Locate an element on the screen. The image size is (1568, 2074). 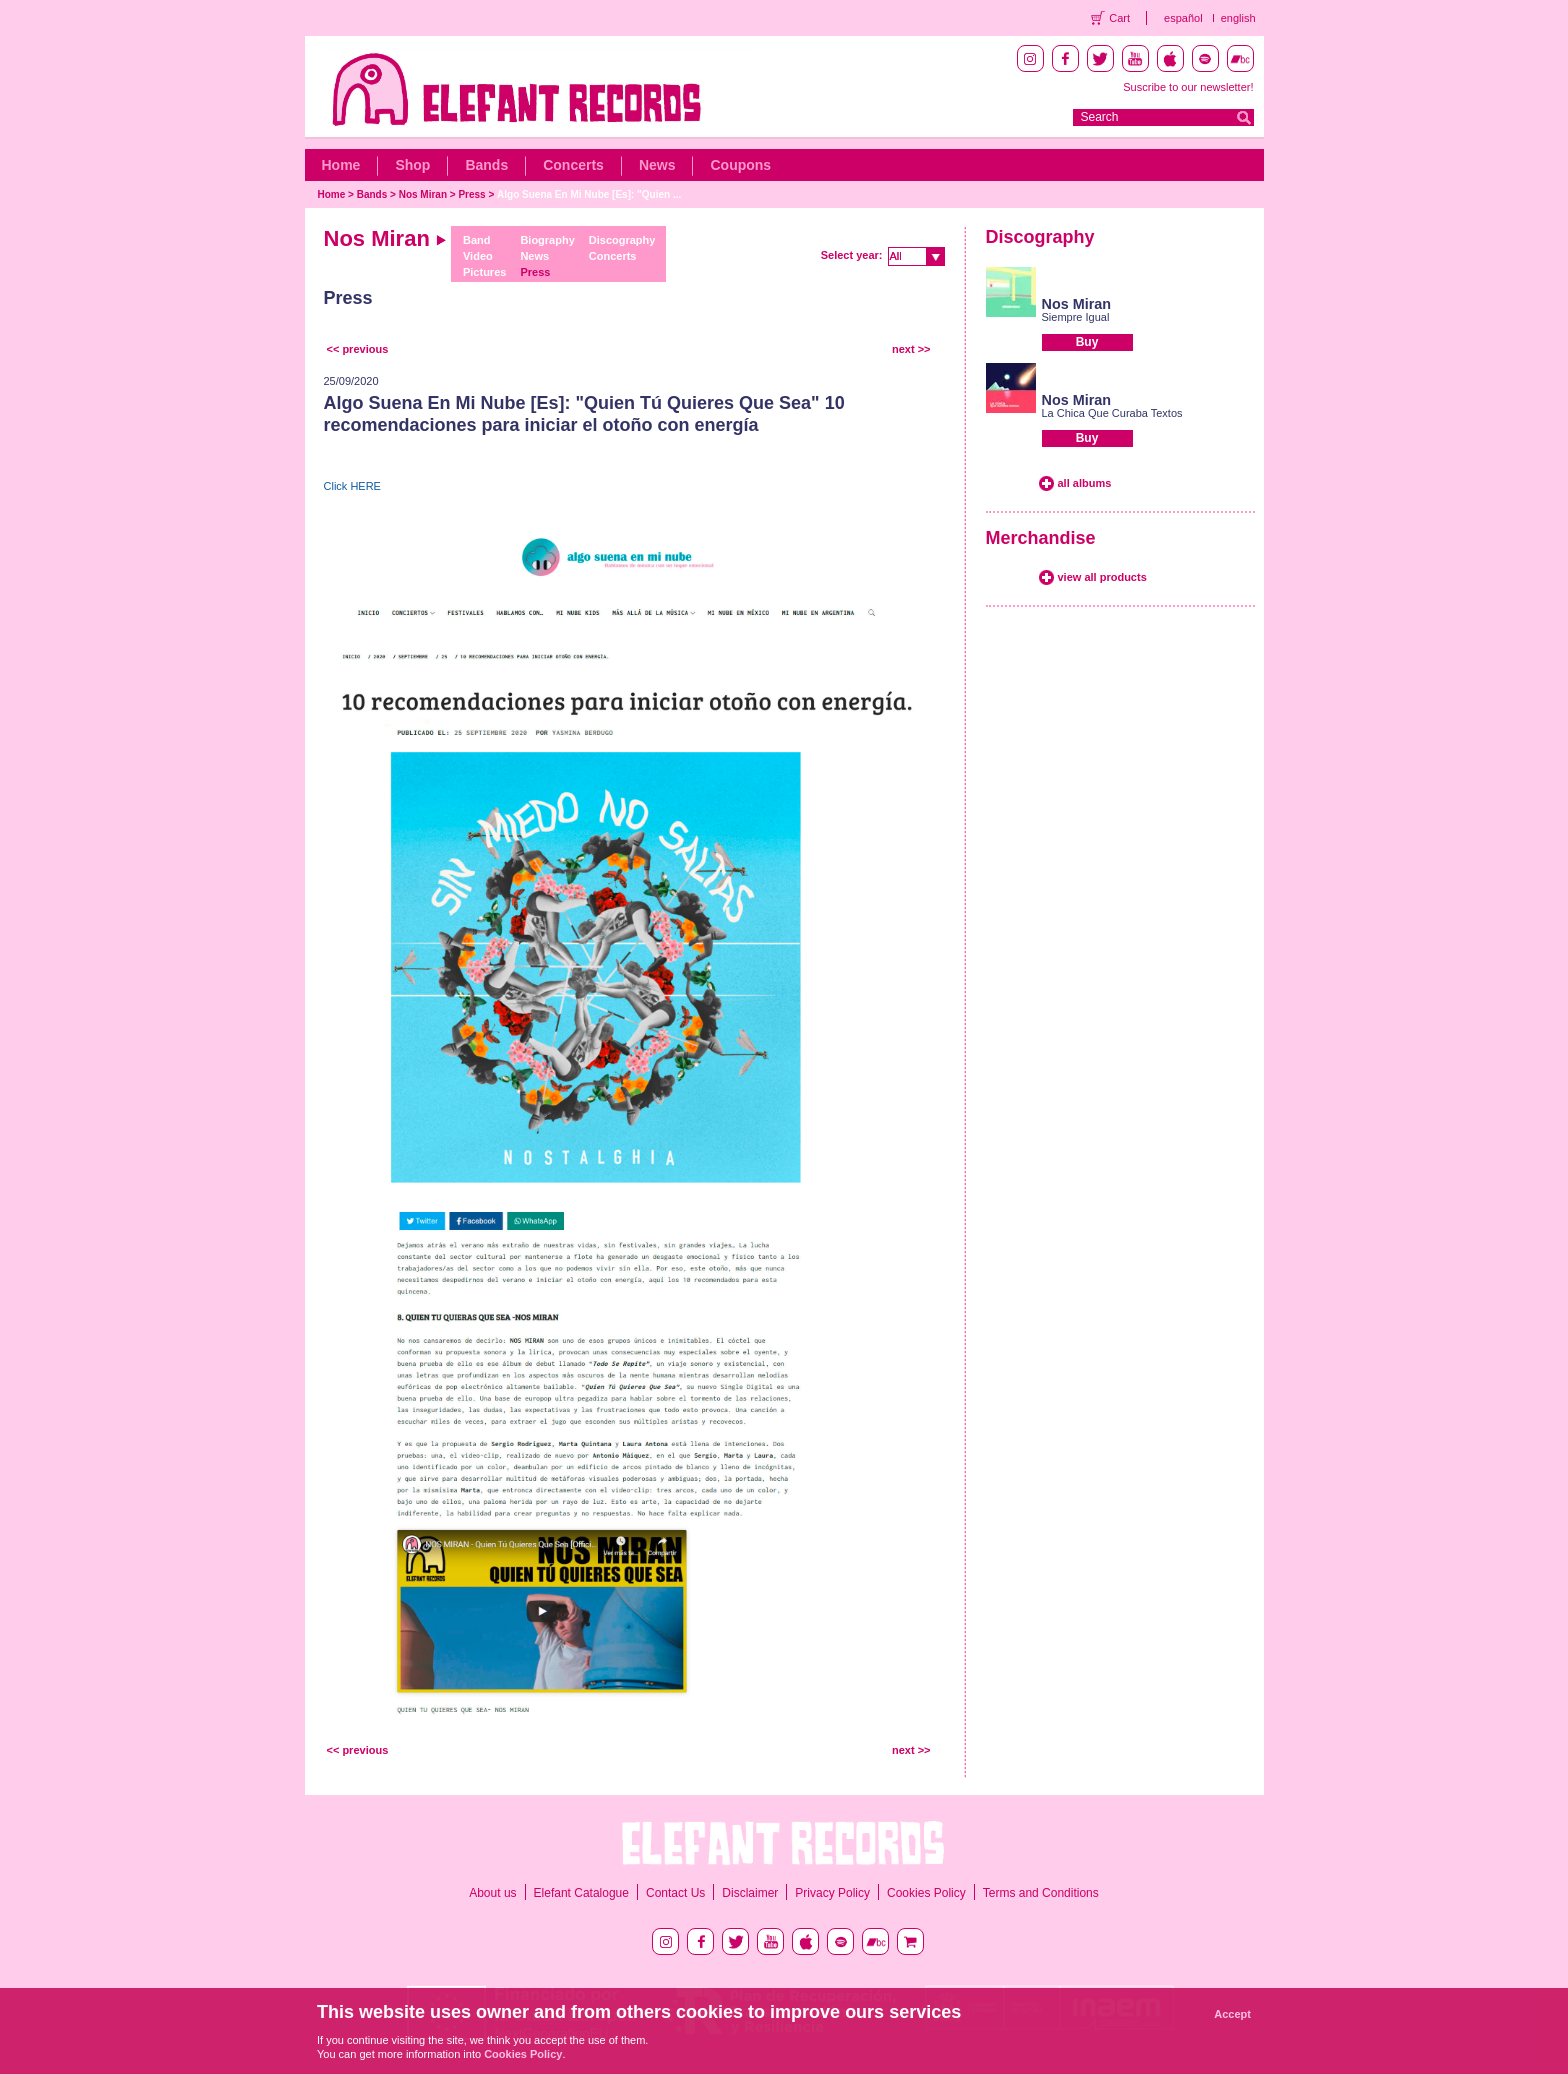
Accept is located at coordinates (1232, 2014).